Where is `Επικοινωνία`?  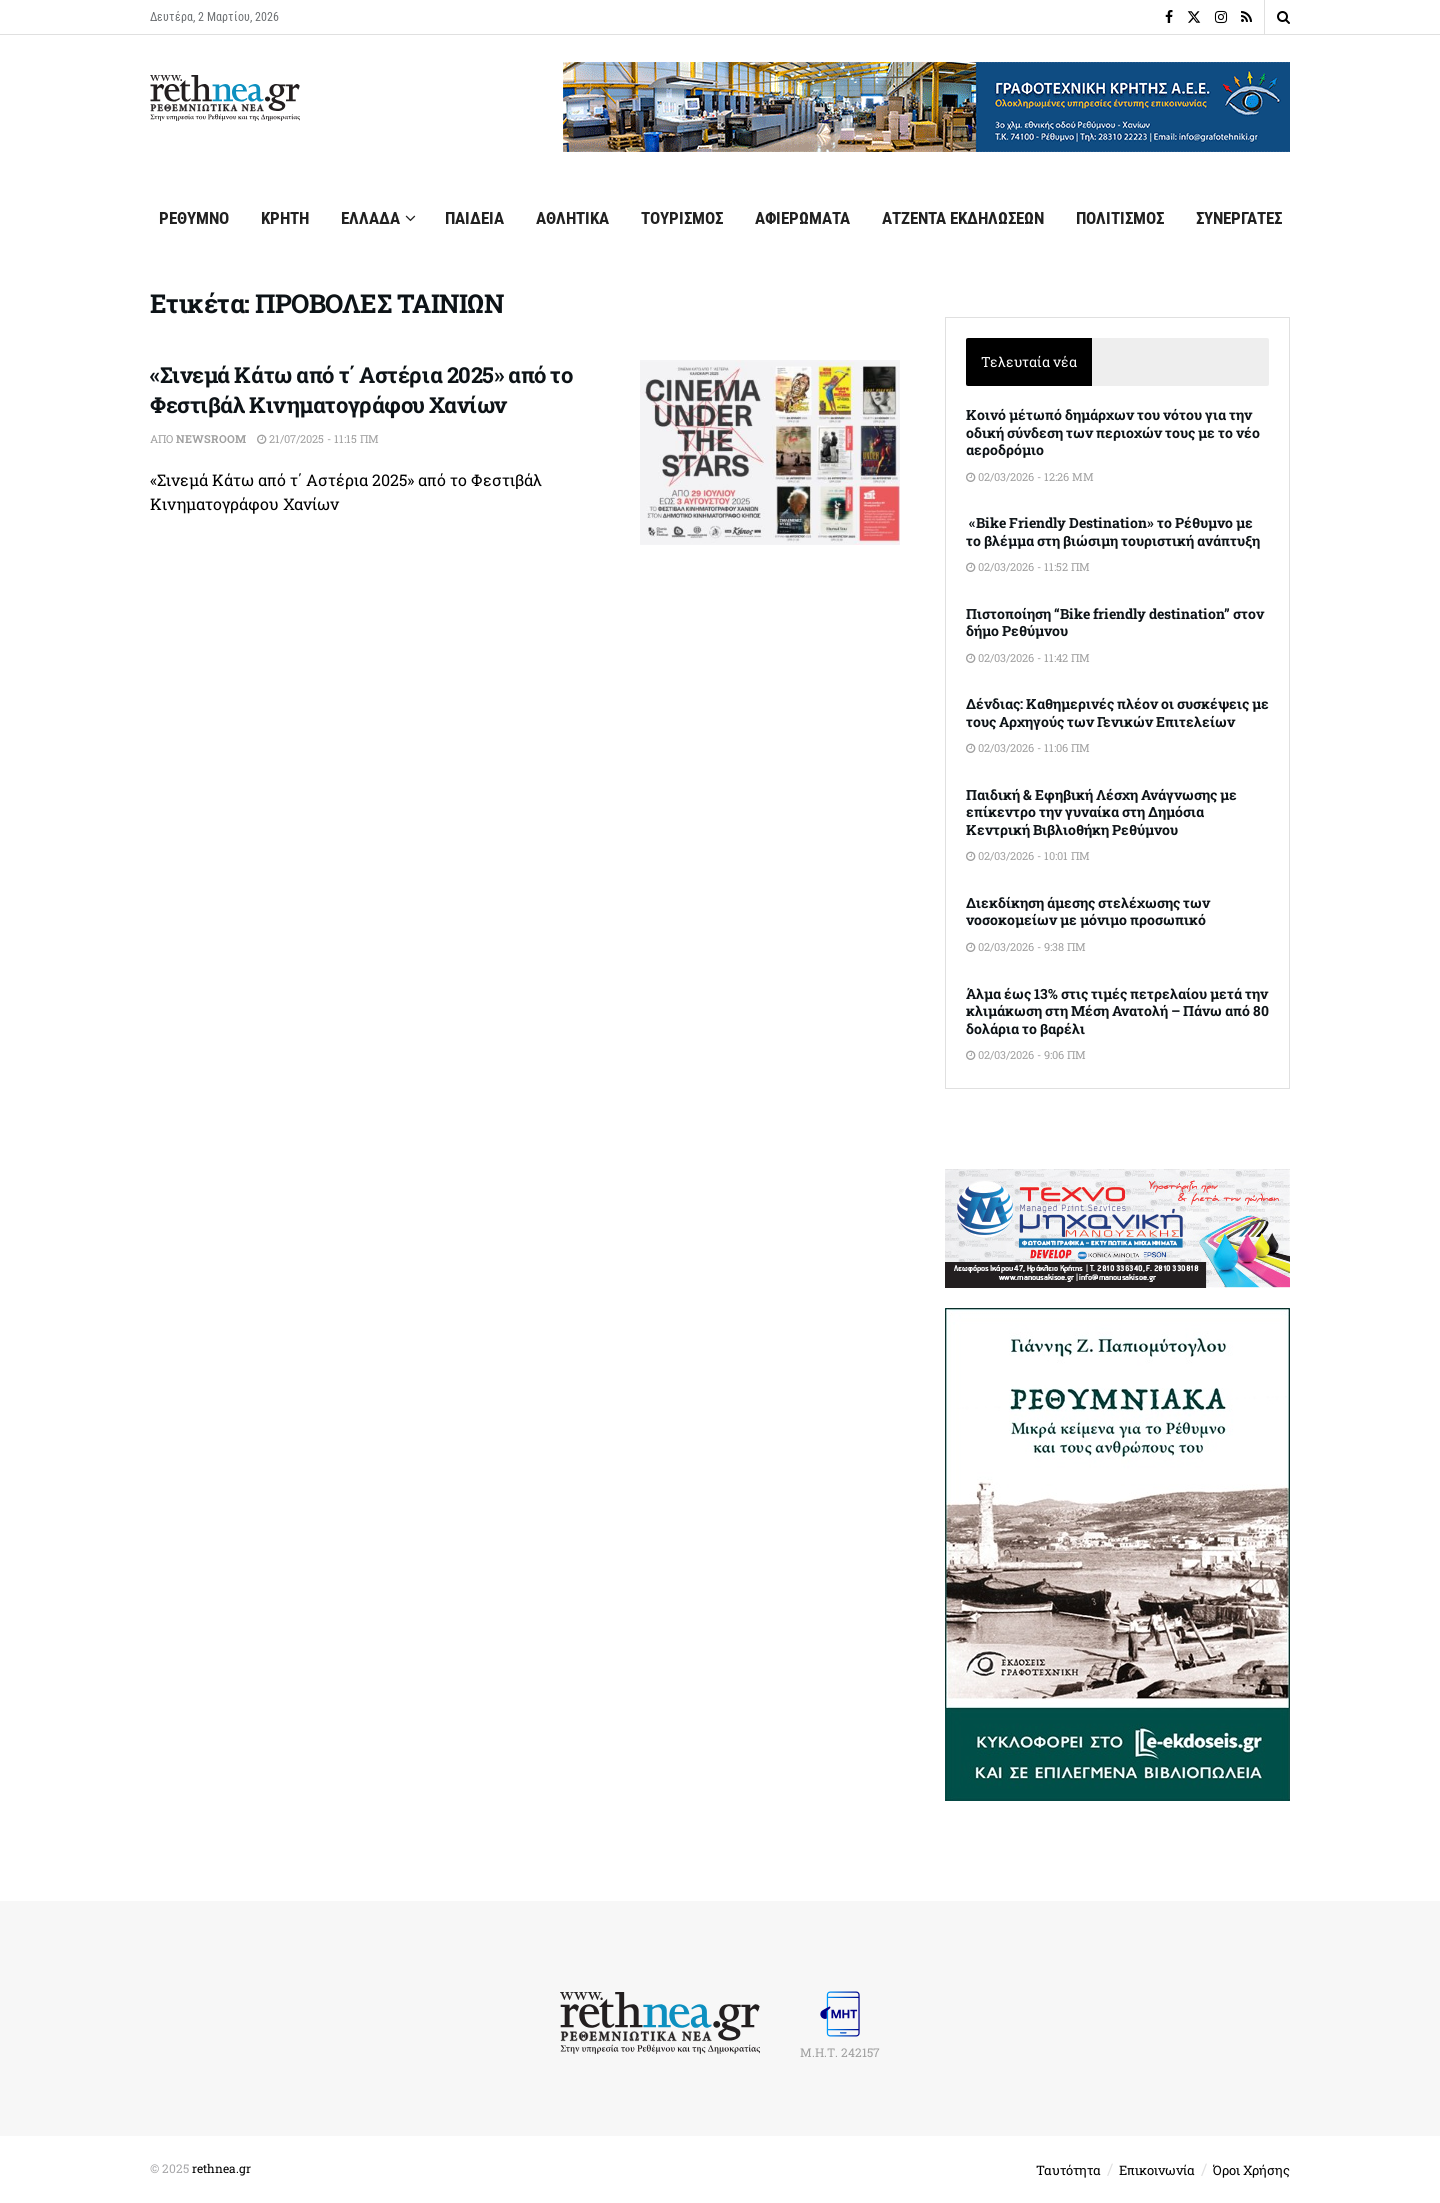
Επικοινωνία is located at coordinates (1157, 2170).